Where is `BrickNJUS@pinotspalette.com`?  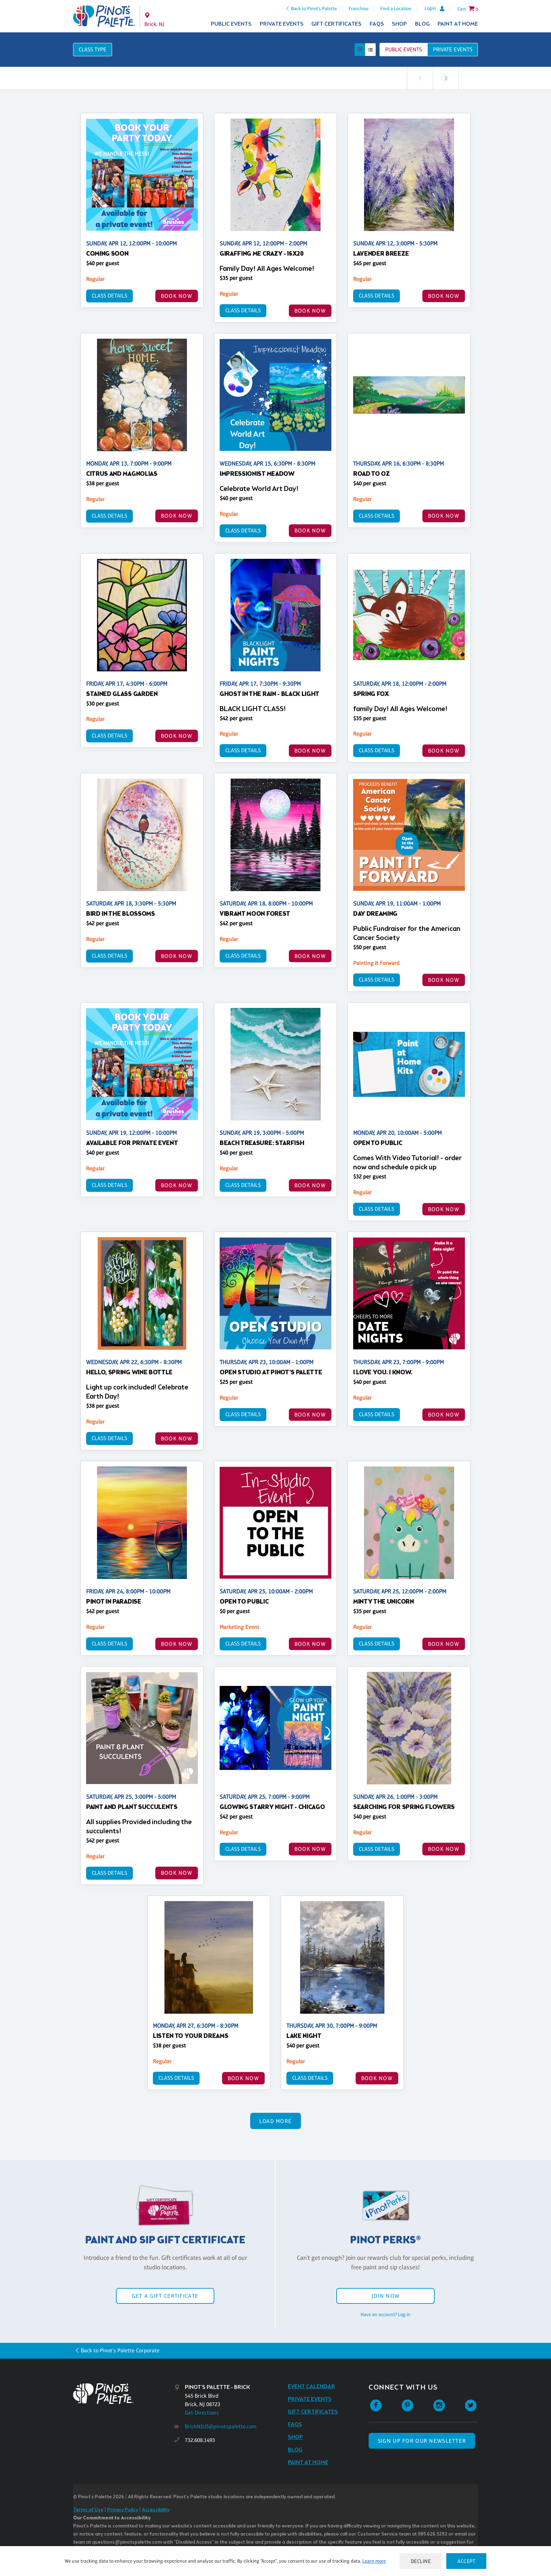
BrickNJUS@pinotspalette.com is located at coordinates (221, 2426).